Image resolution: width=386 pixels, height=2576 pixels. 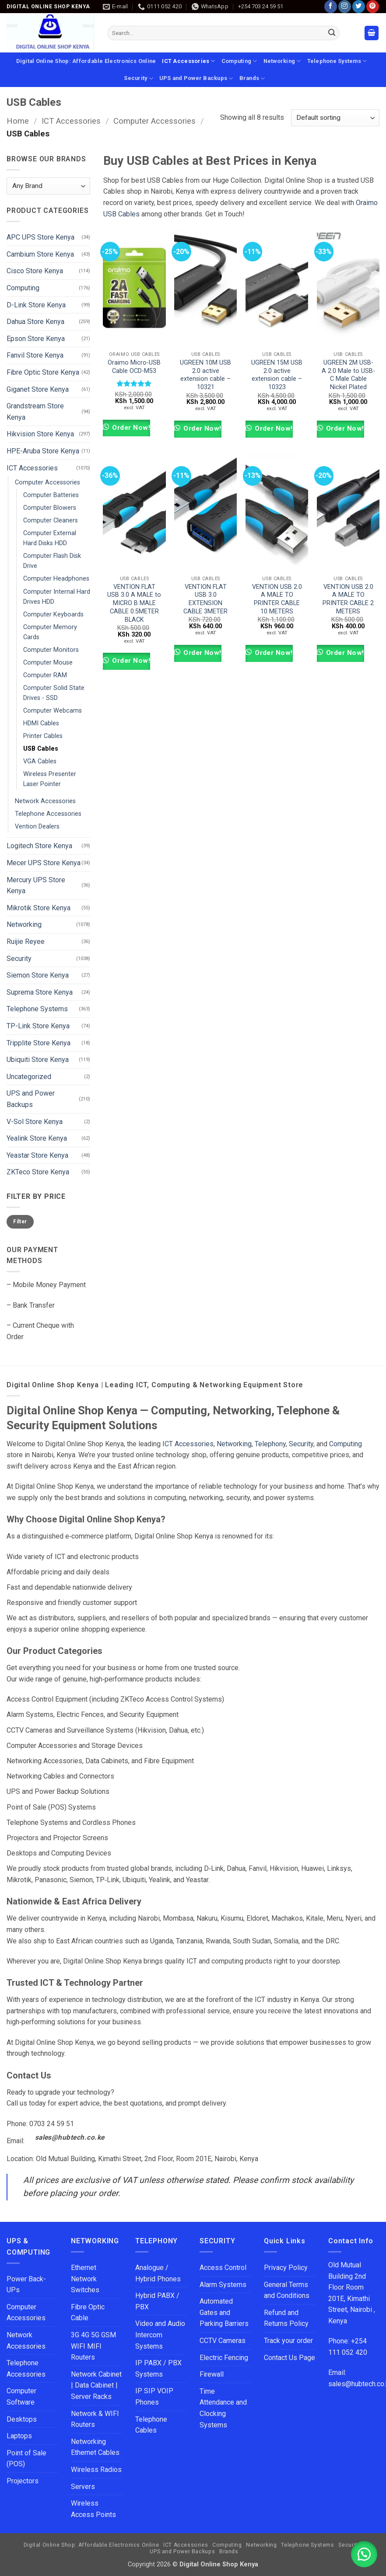 What do you see at coordinates (53, 614) in the screenshot?
I see `Computer Keyboards` at bounding box center [53, 614].